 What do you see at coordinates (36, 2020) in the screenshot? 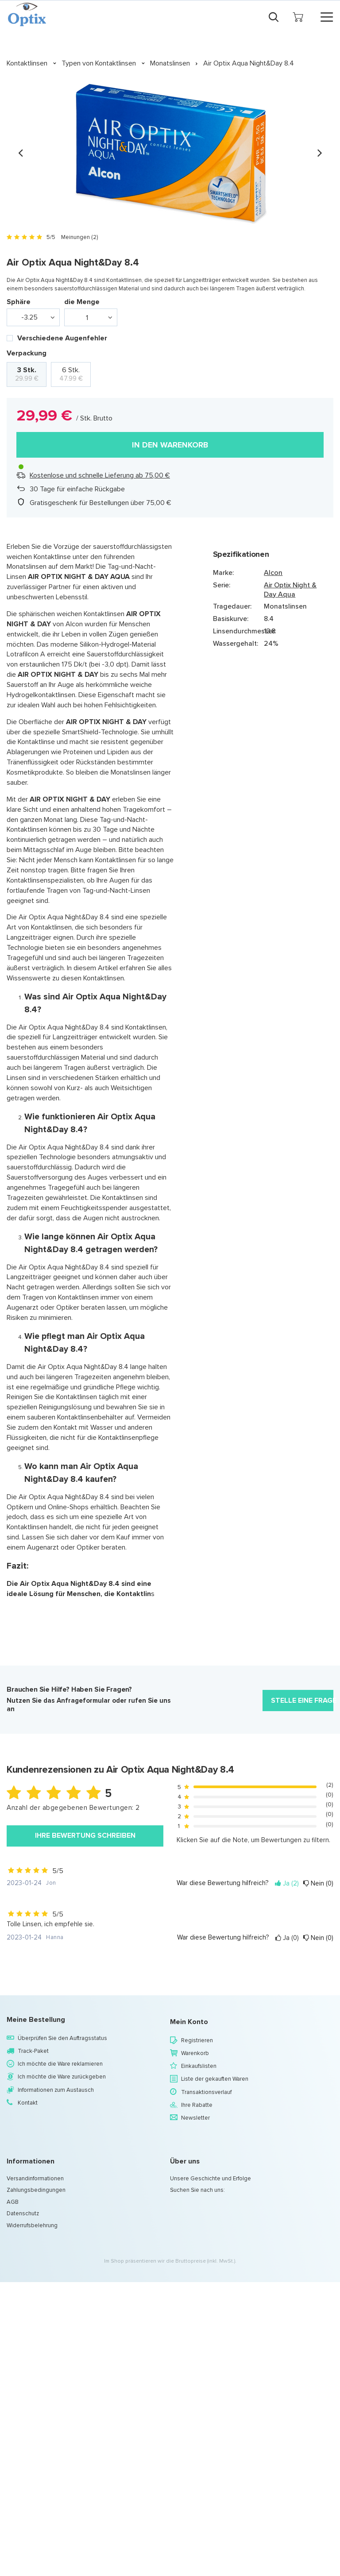
I see `Meine Bestellung` at bounding box center [36, 2020].